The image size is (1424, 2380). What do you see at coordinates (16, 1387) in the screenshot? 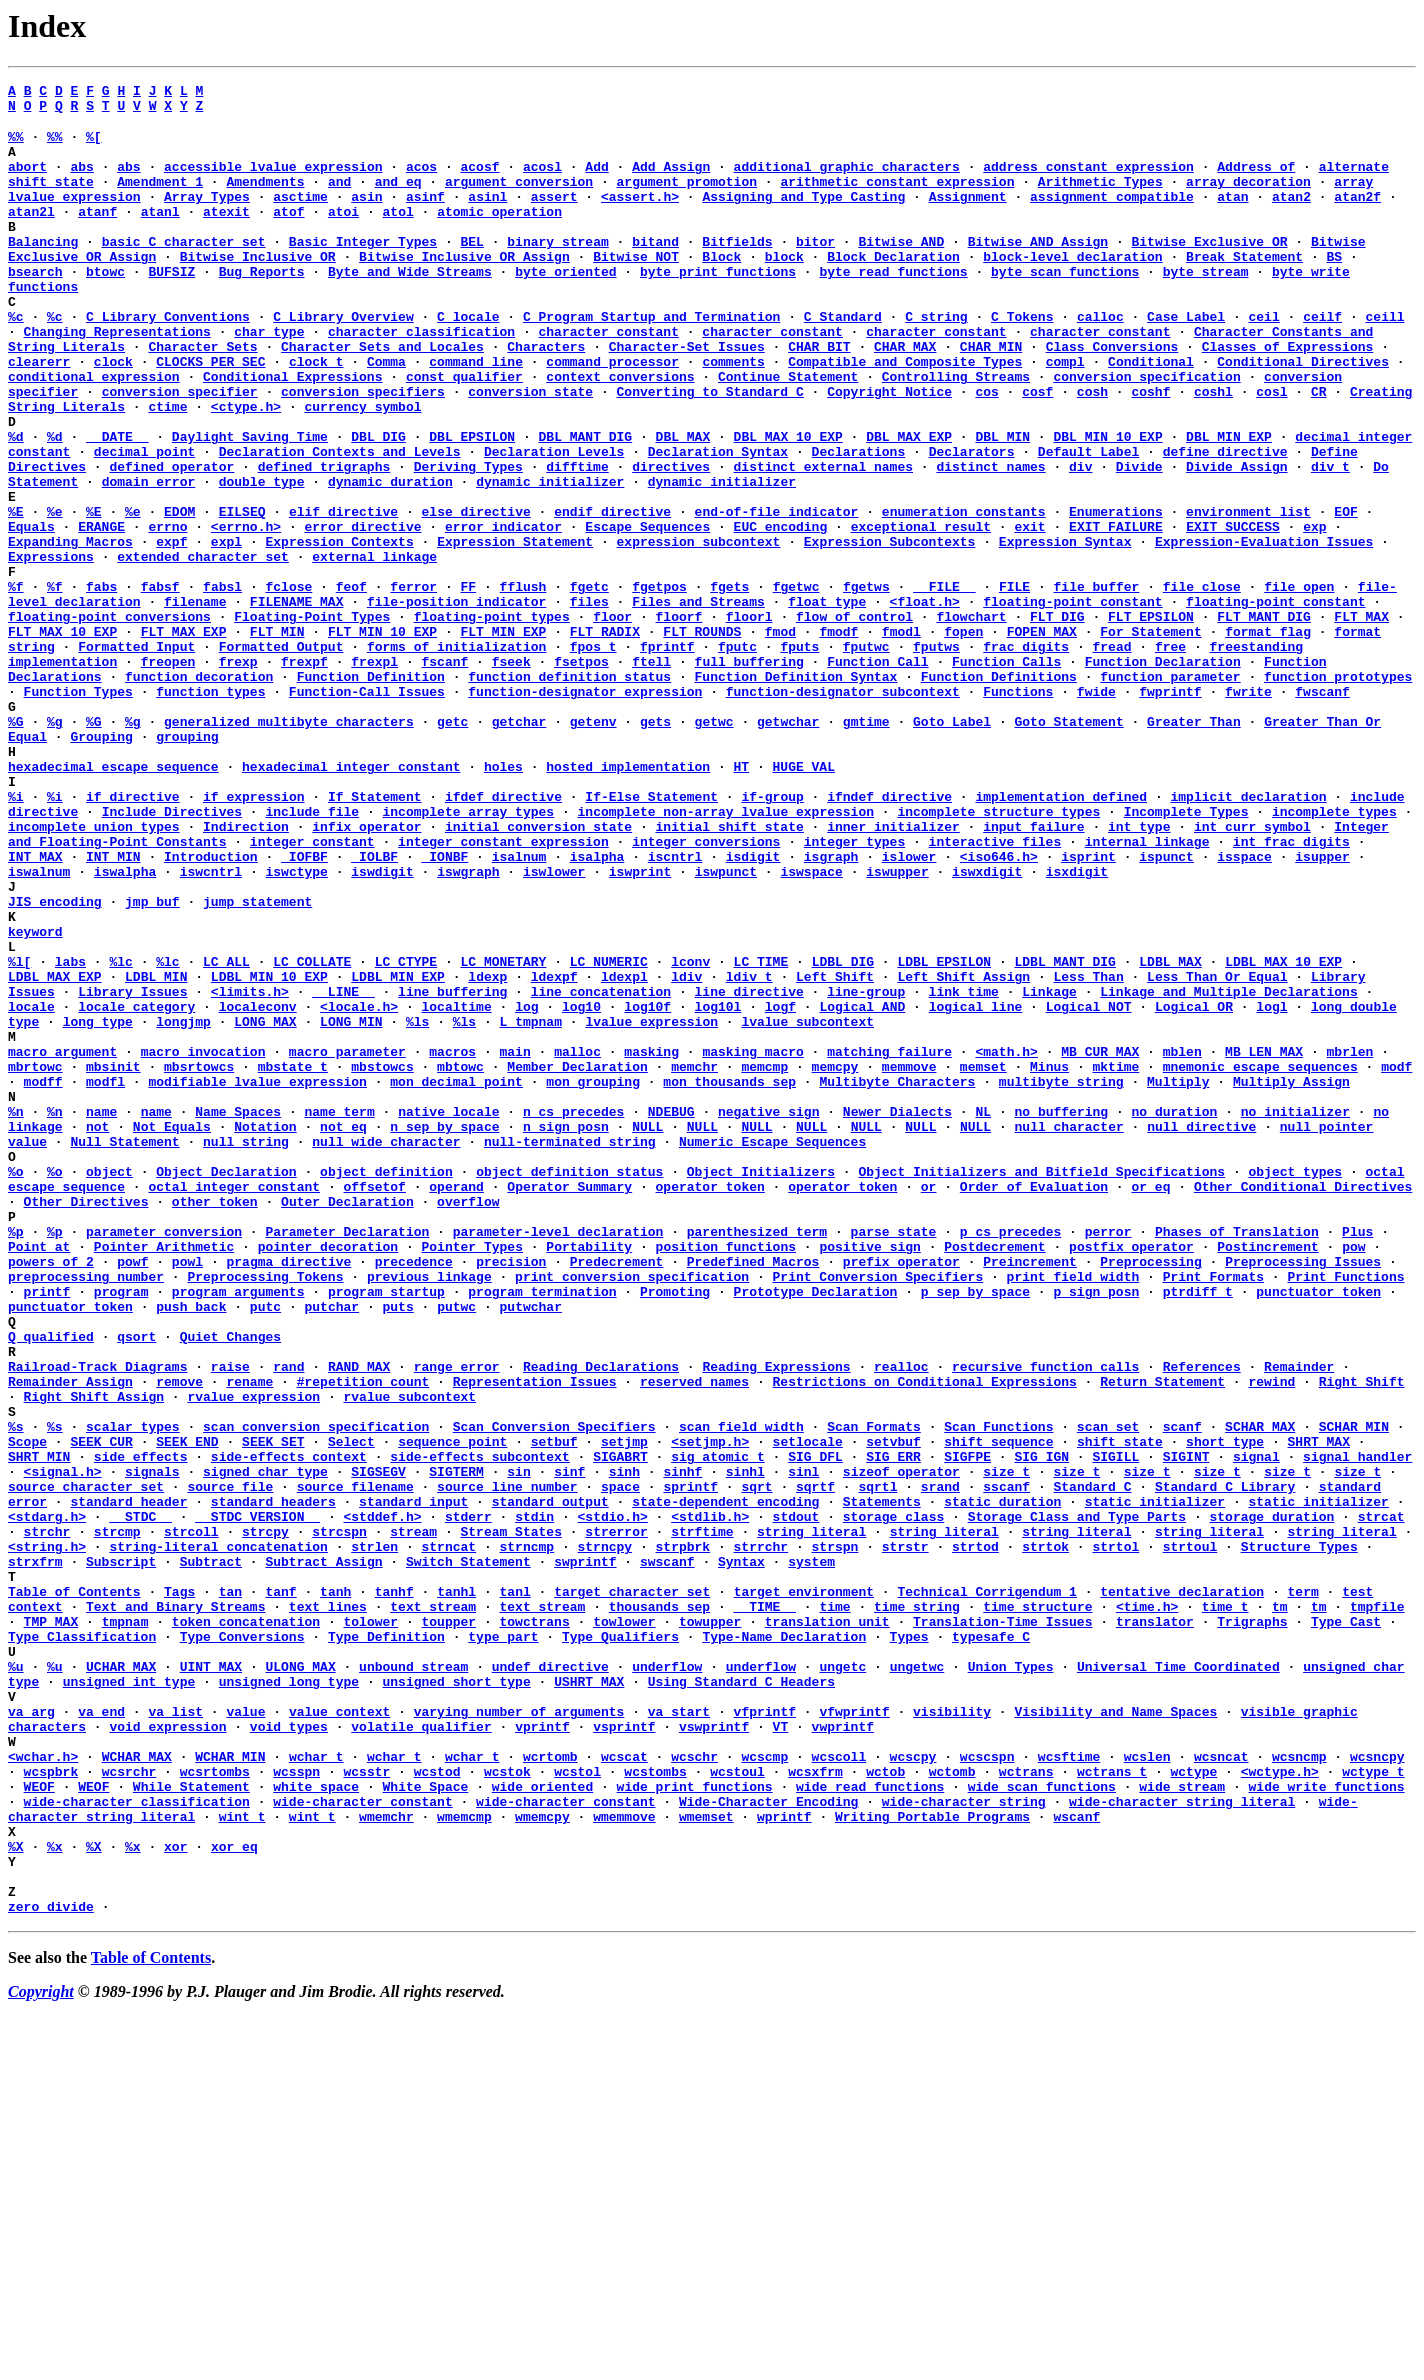
I see `%o` at bounding box center [16, 1387].